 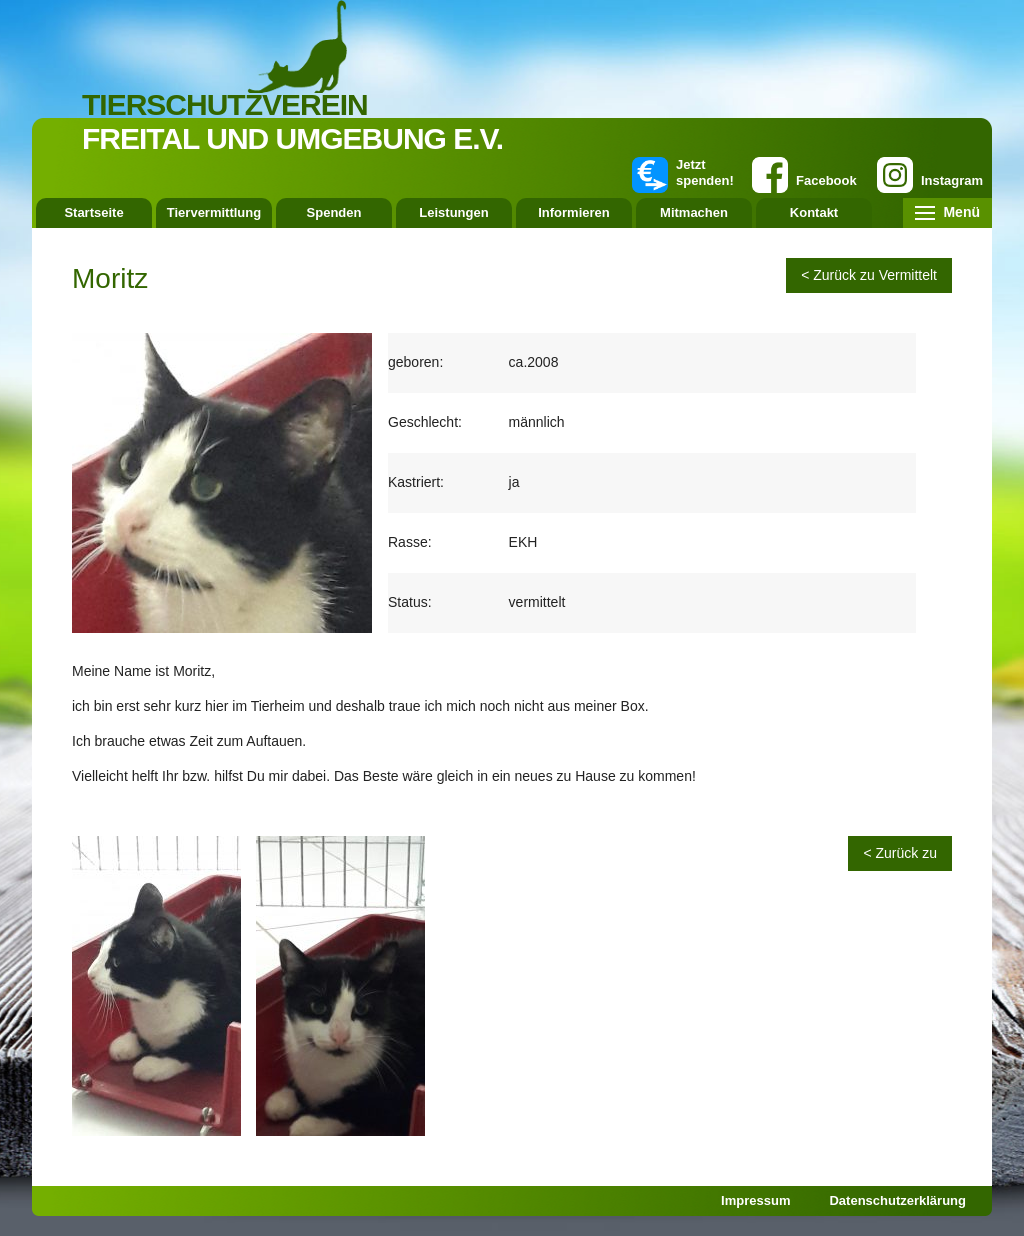 I want to click on Informieren, so click(x=574, y=212).